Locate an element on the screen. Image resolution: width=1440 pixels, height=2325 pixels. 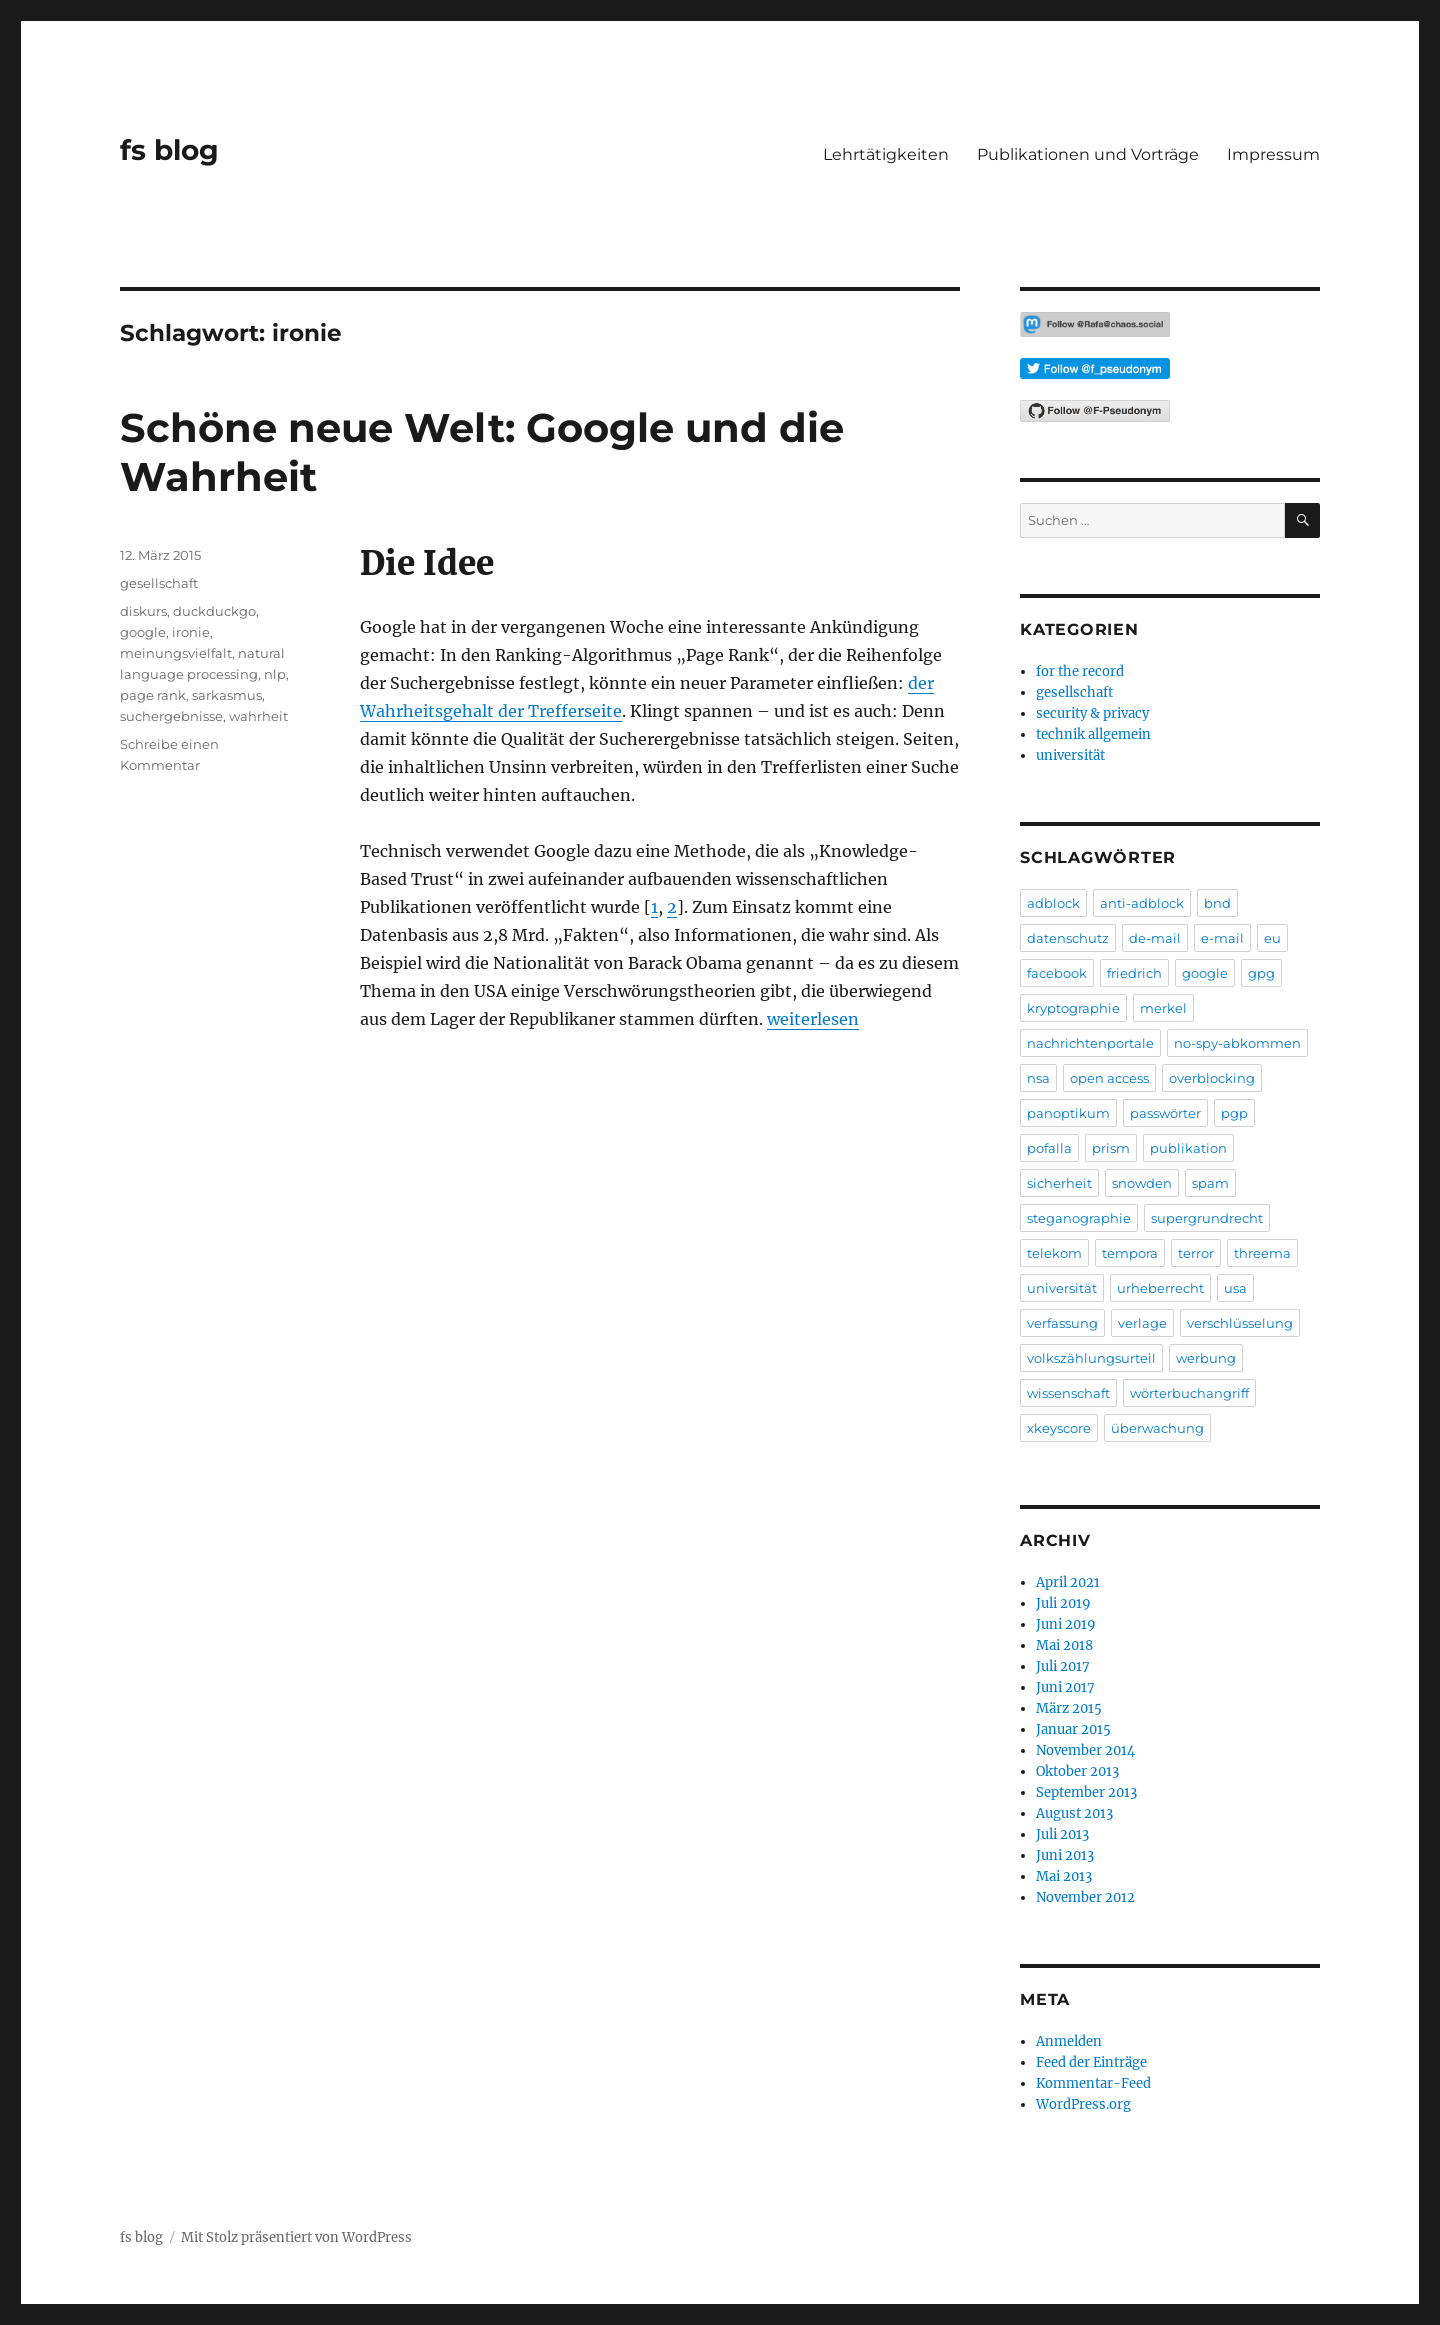
universität is located at coordinates (1070, 755).